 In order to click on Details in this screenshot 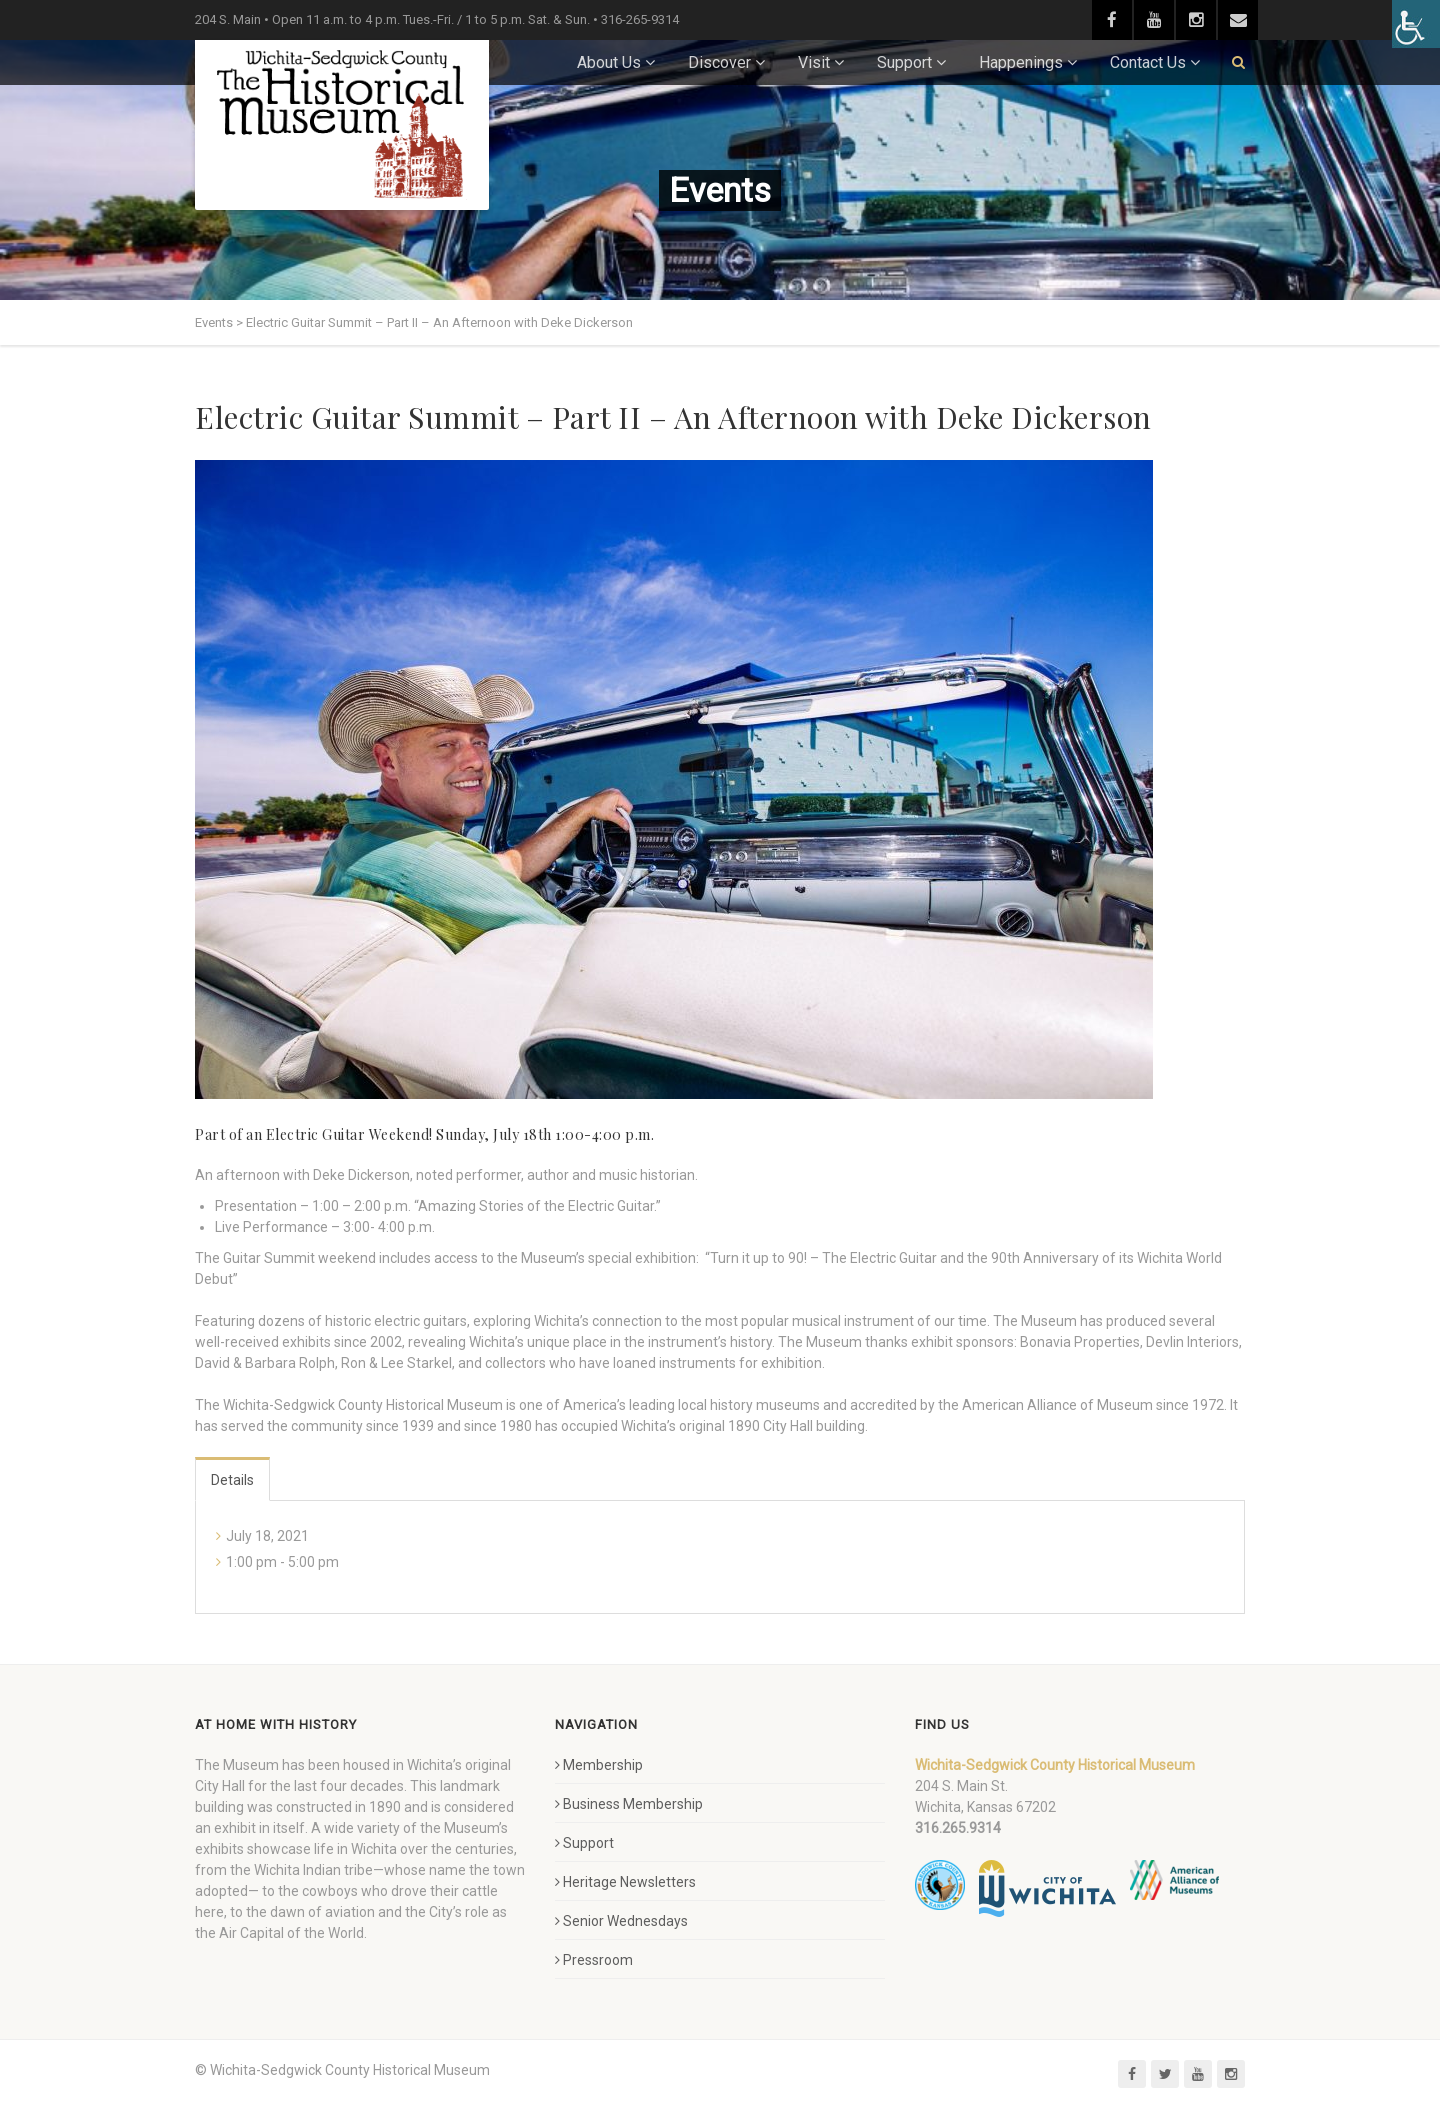, I will do `click(232, 1480)`.